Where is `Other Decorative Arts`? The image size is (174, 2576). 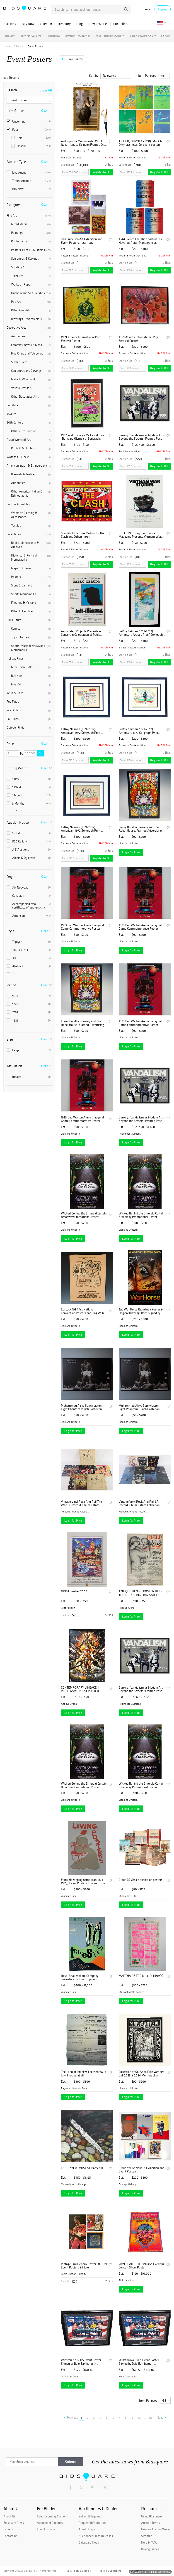 Other Decorative Arts is located at coordinates (31, 397).